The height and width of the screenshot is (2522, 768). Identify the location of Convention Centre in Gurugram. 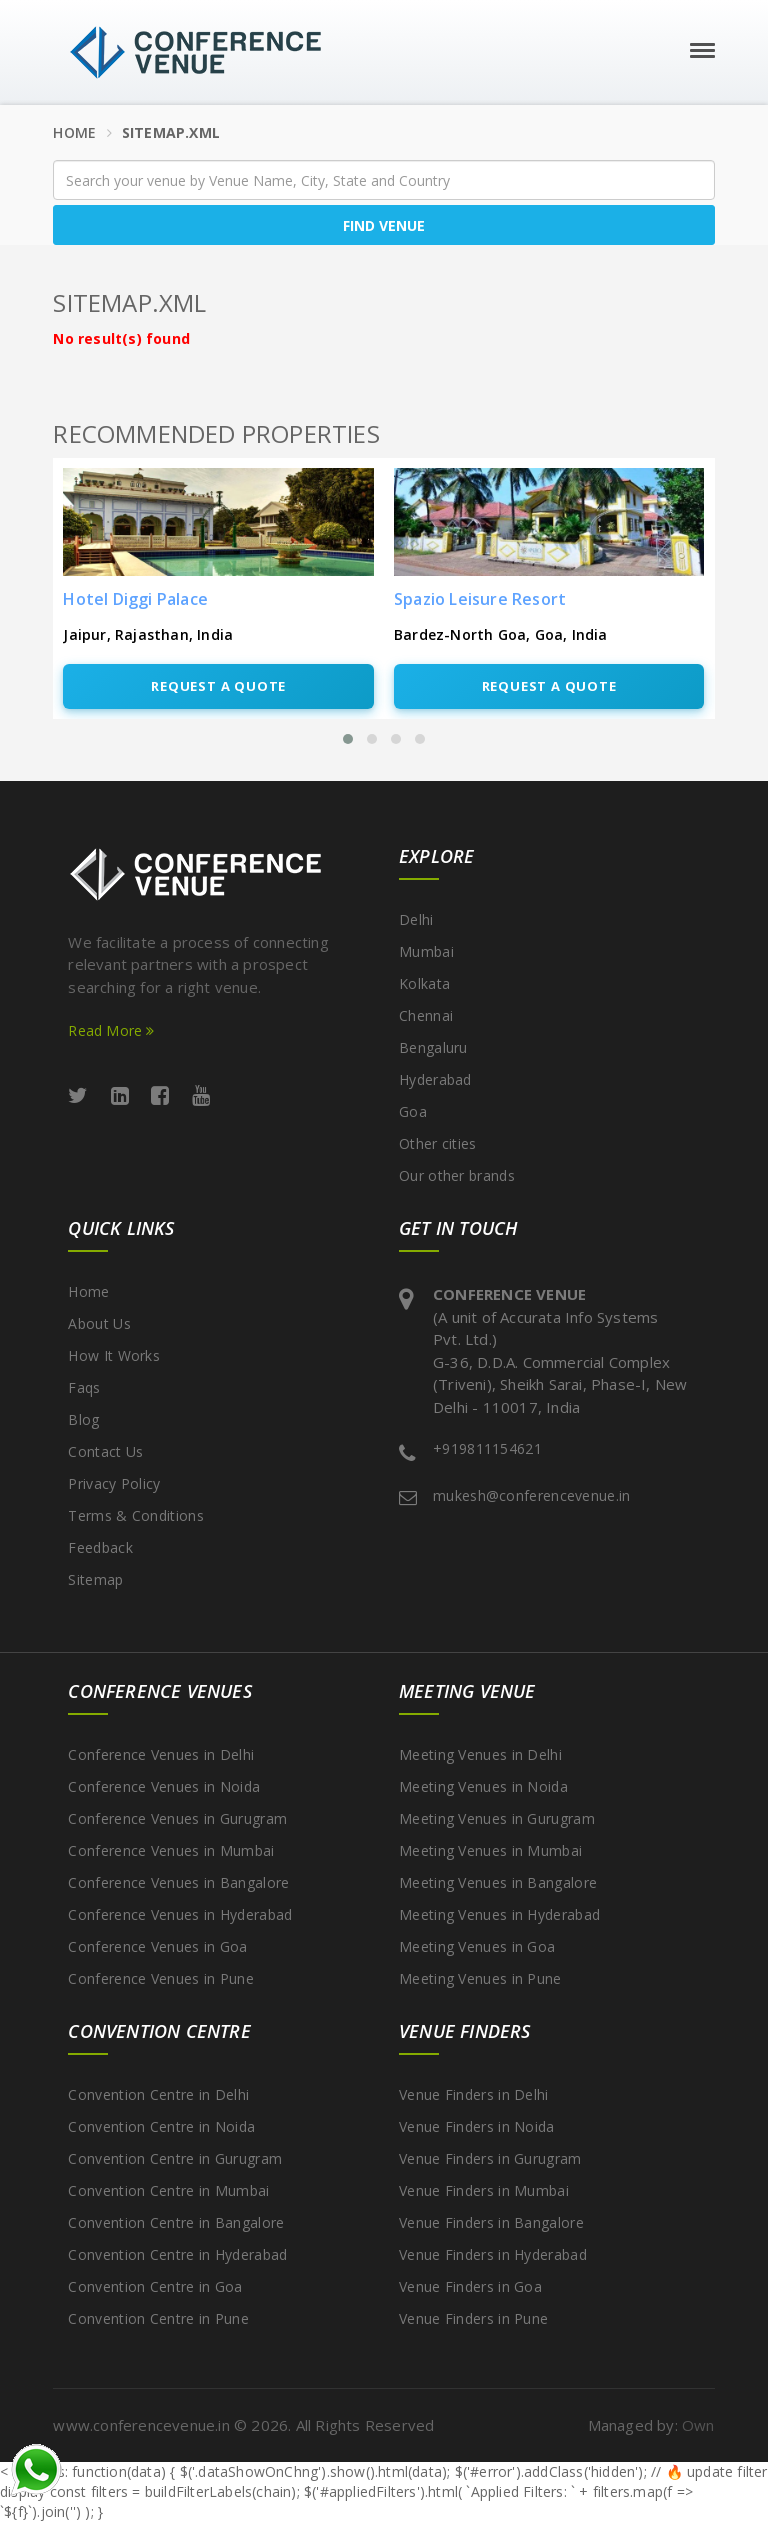
(175, 2158).